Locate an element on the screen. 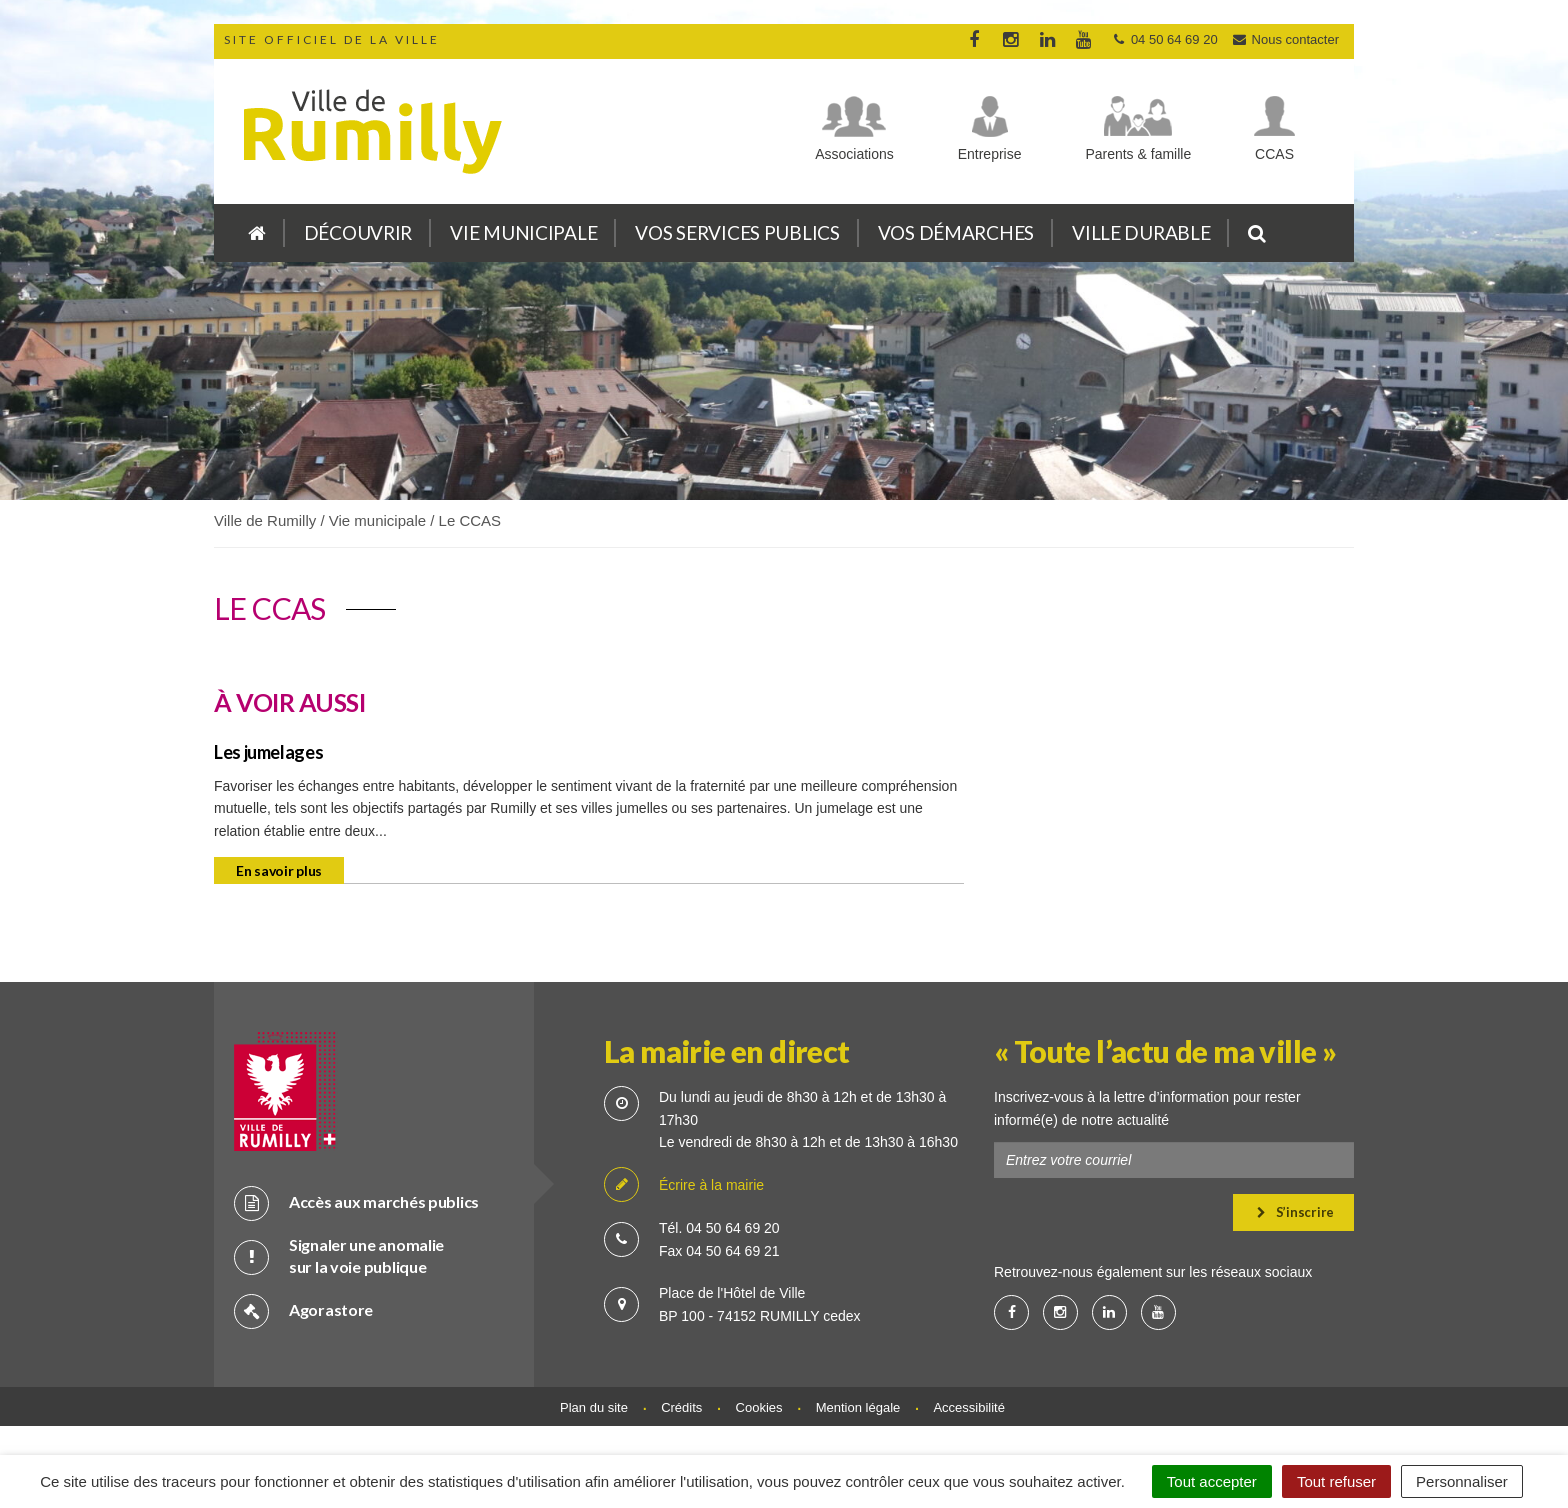 The width and height of the screenshot is (1568, 1508). Parents & famille is located at coordinates (1138, 154).